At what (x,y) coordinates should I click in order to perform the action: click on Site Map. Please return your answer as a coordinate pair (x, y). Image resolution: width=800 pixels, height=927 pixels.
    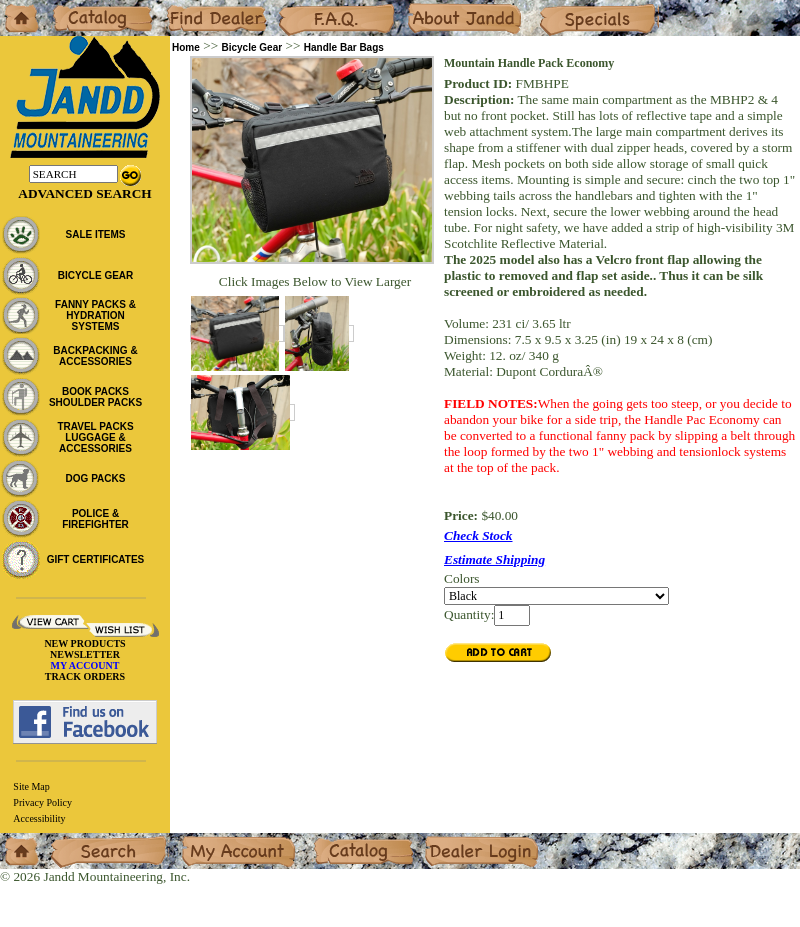
    Looking at the image, I should click on (31, 786).